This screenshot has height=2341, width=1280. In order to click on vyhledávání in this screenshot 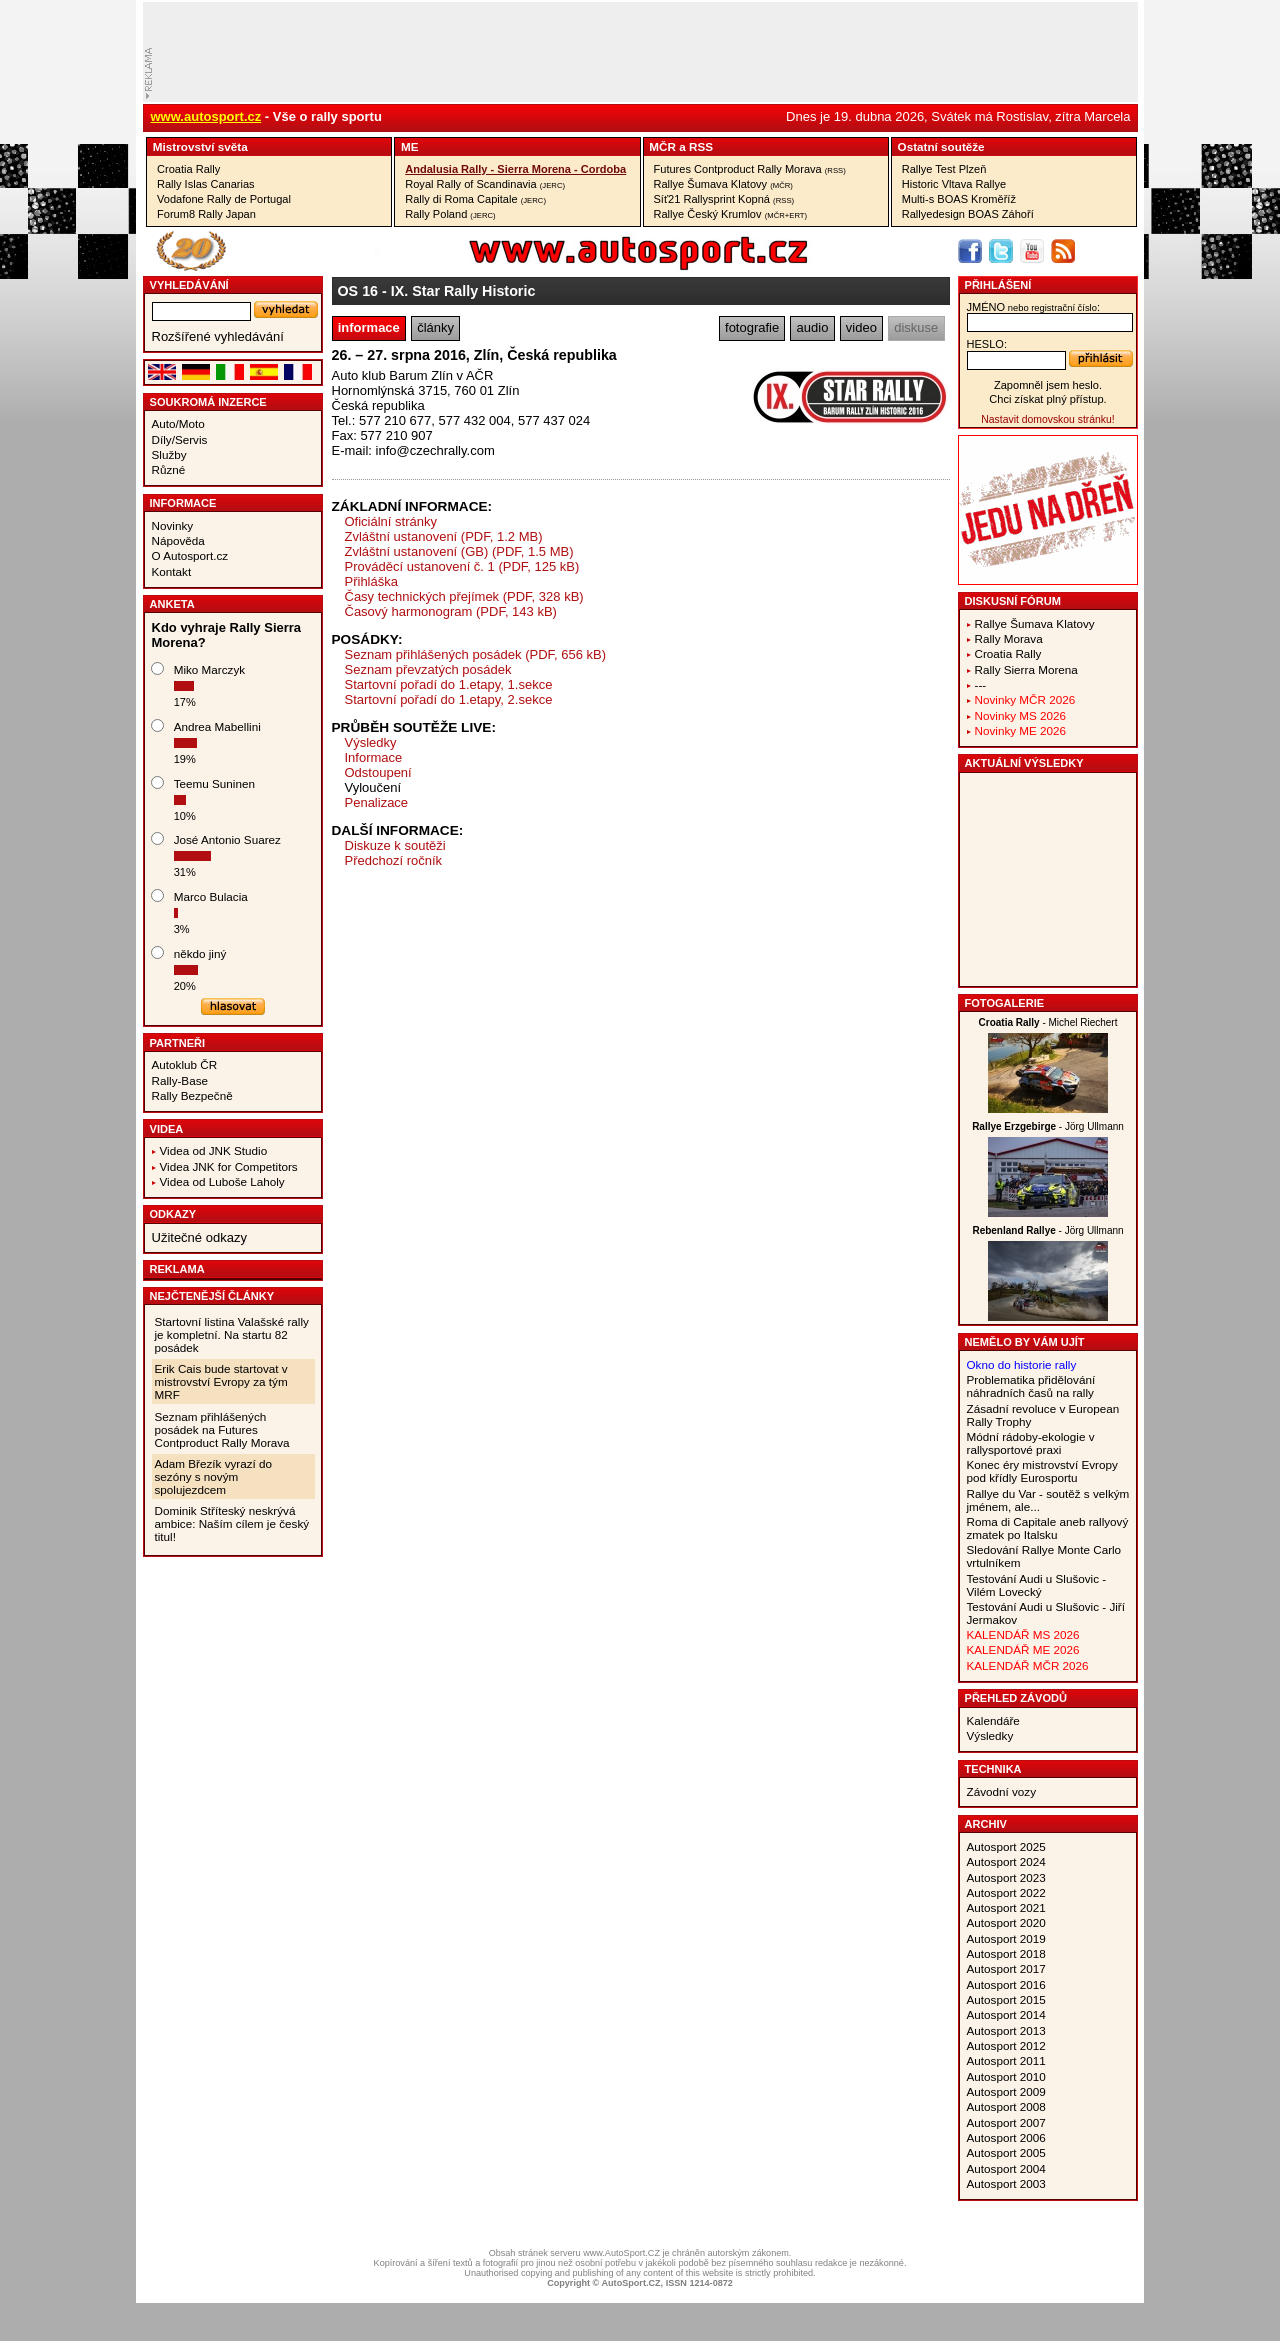, I will do `click(189, 285)`.